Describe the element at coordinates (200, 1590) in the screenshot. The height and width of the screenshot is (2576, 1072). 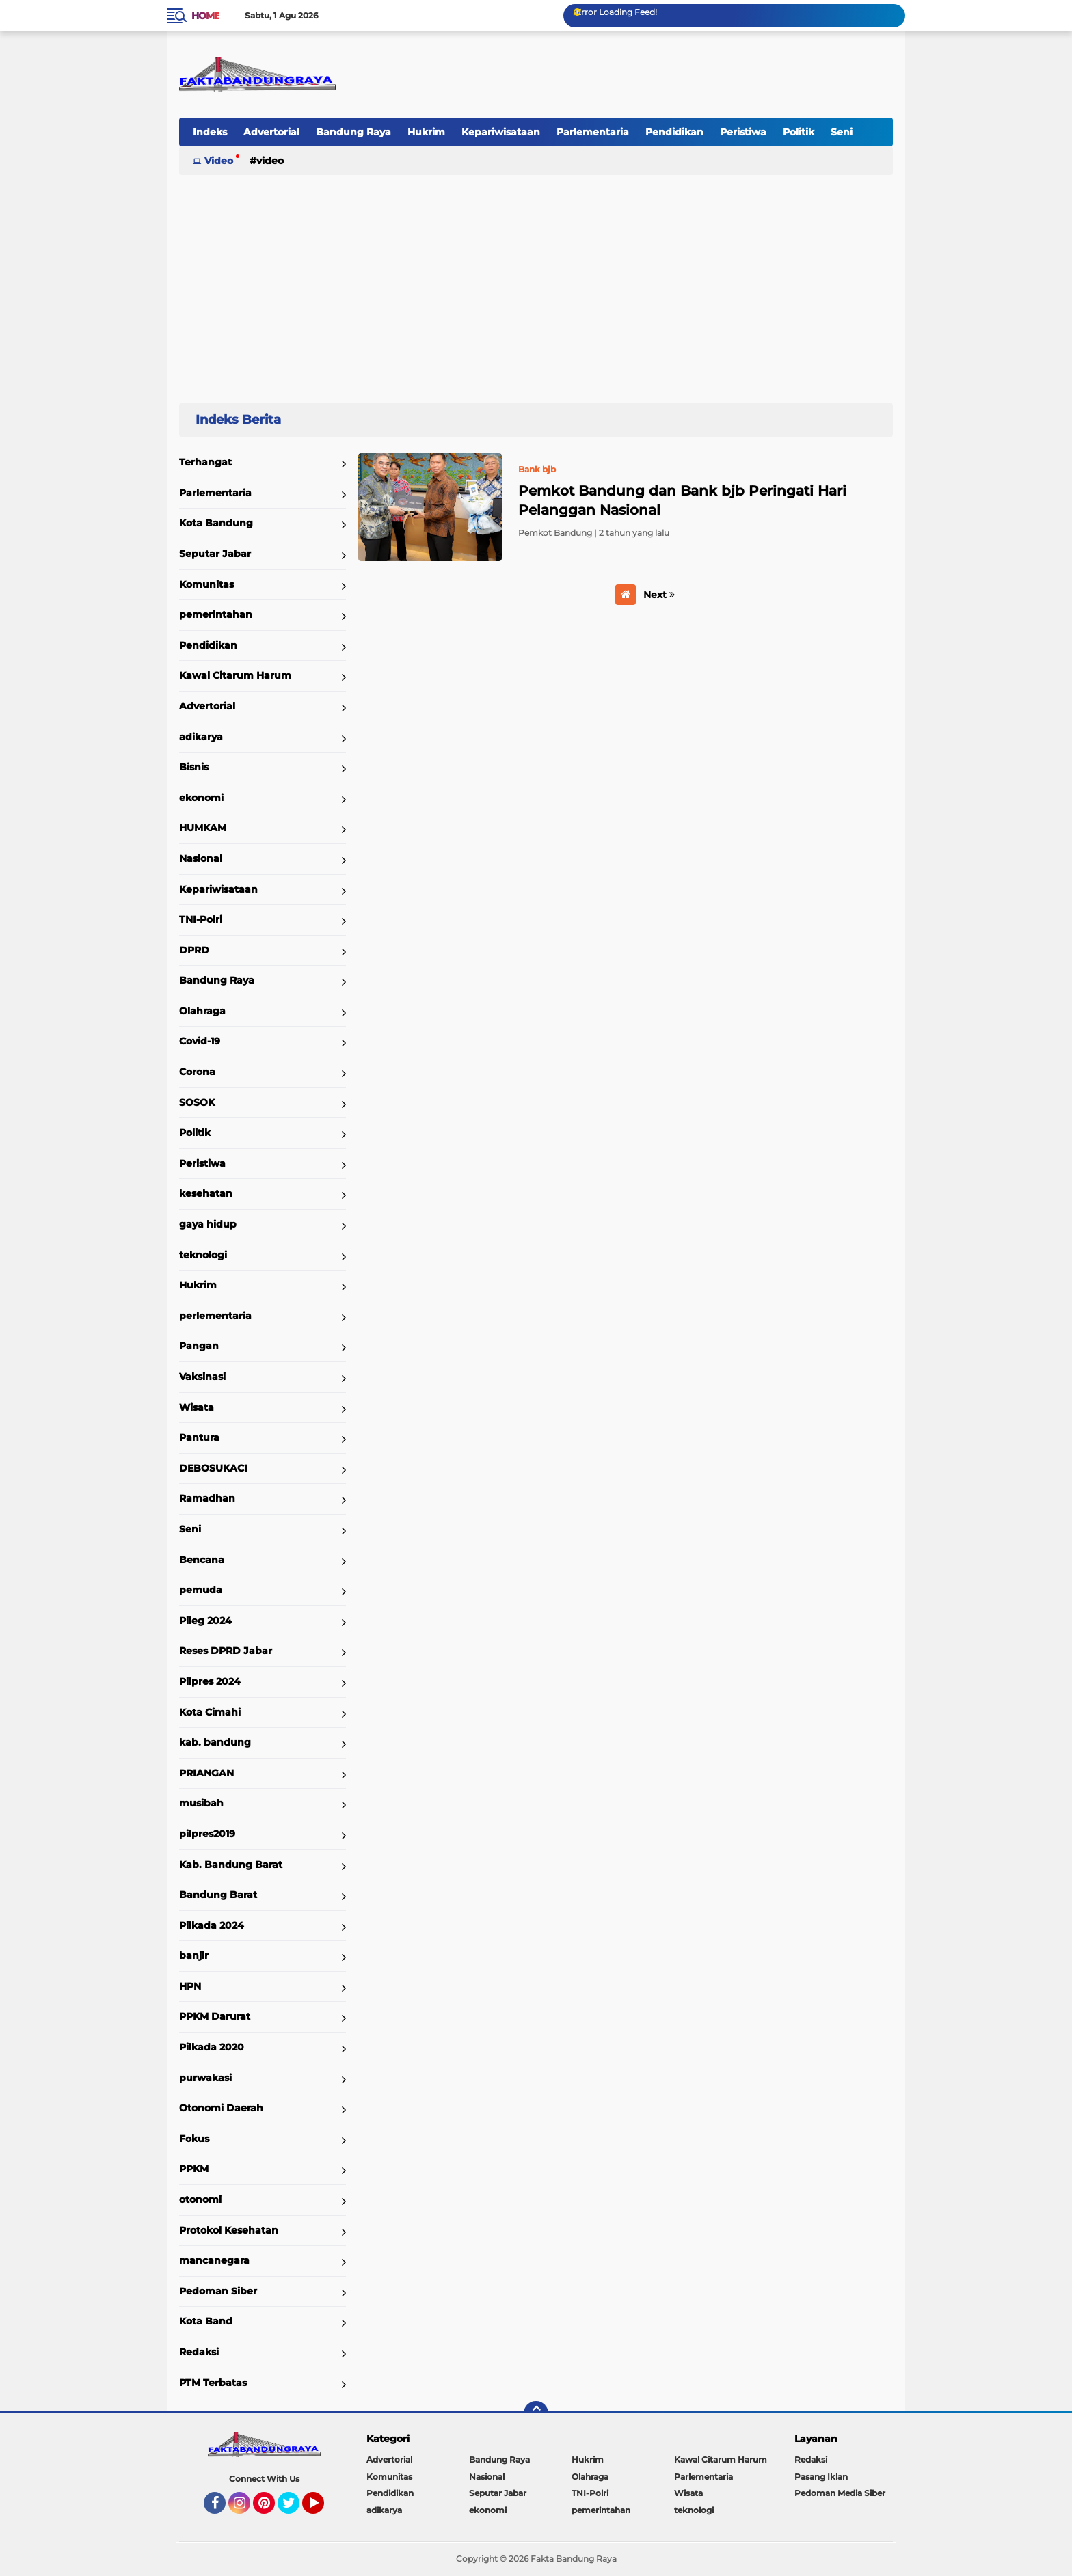
I see `pemuda` at that location.